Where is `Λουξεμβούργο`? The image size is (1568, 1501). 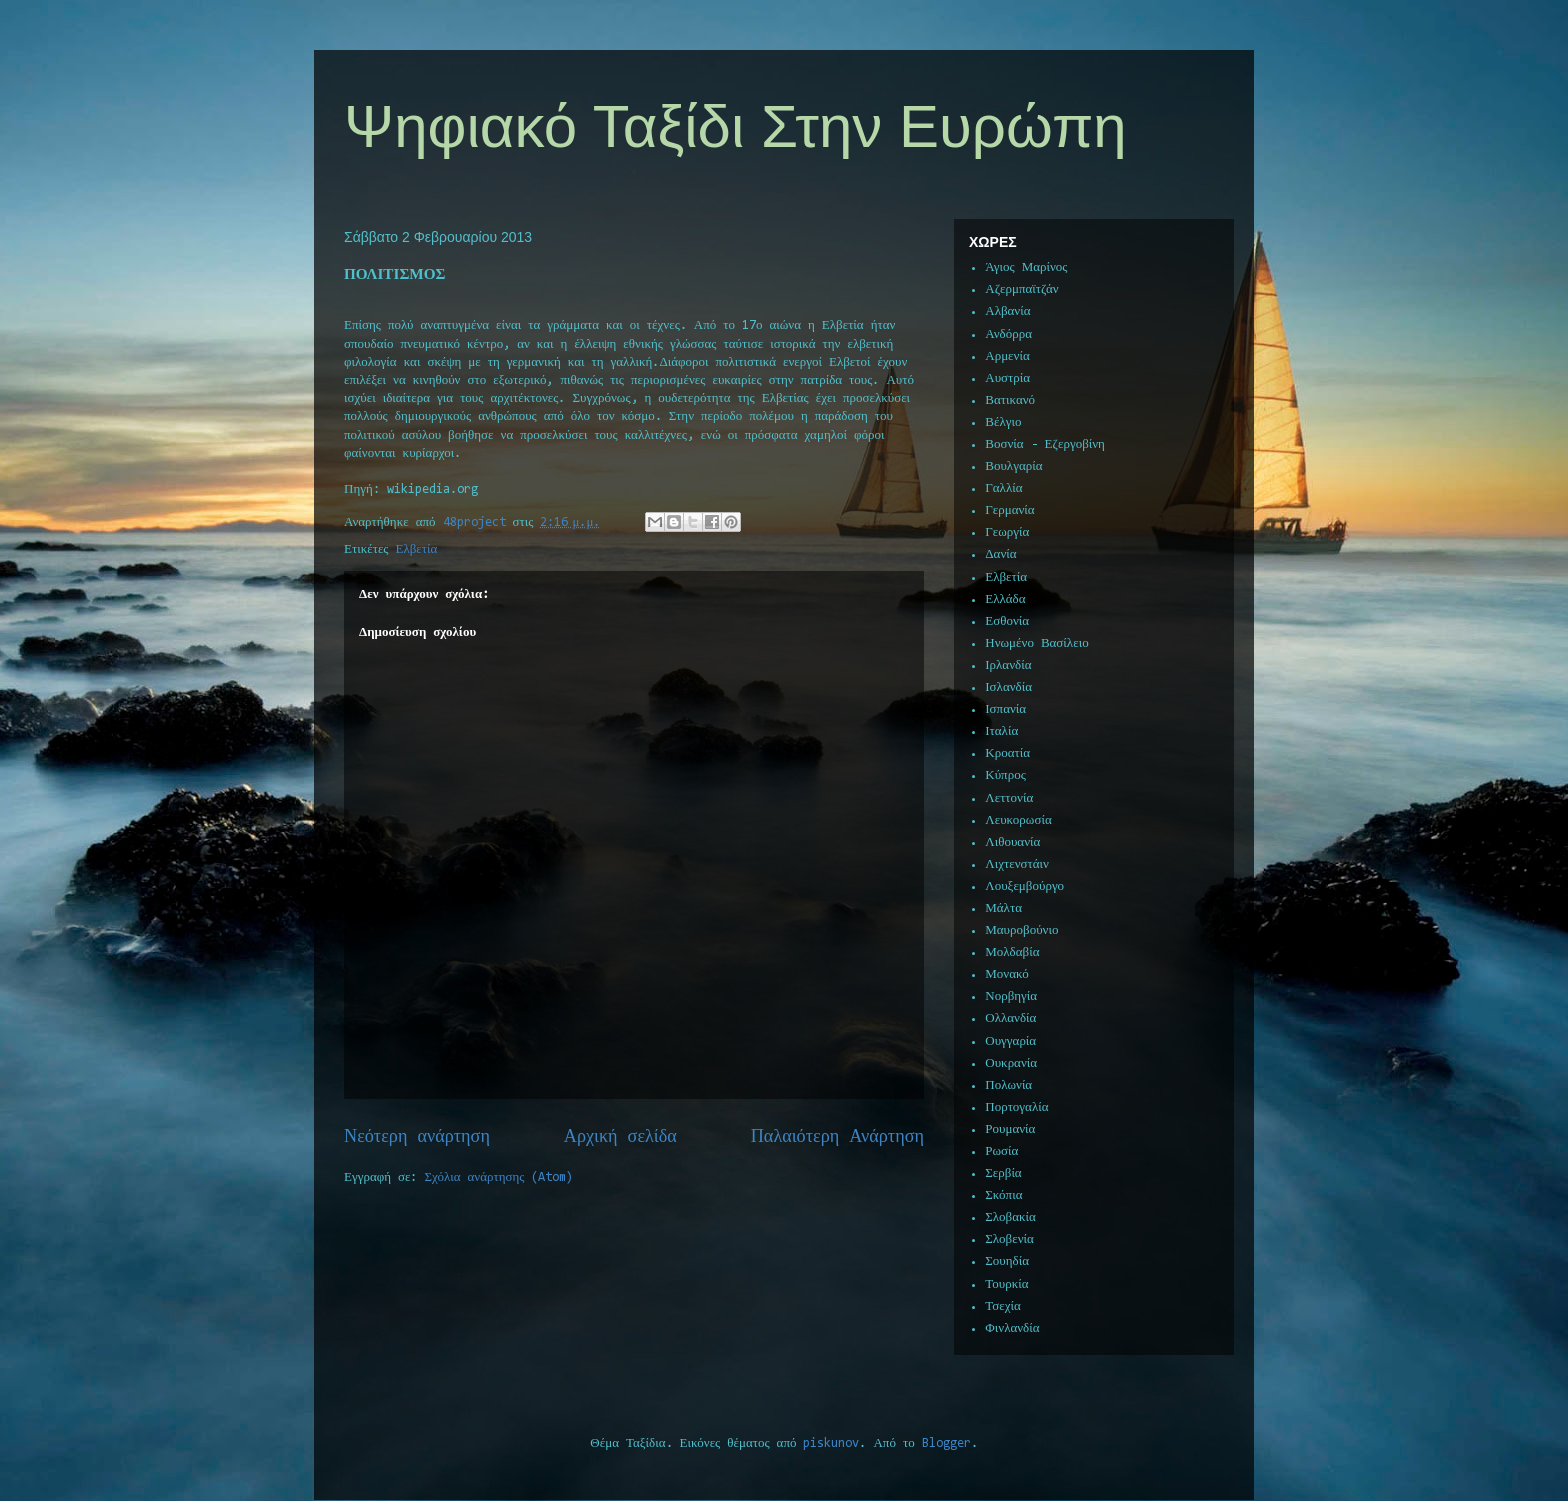 Λουξεμβούργο is located at coordinates (1024, 886).